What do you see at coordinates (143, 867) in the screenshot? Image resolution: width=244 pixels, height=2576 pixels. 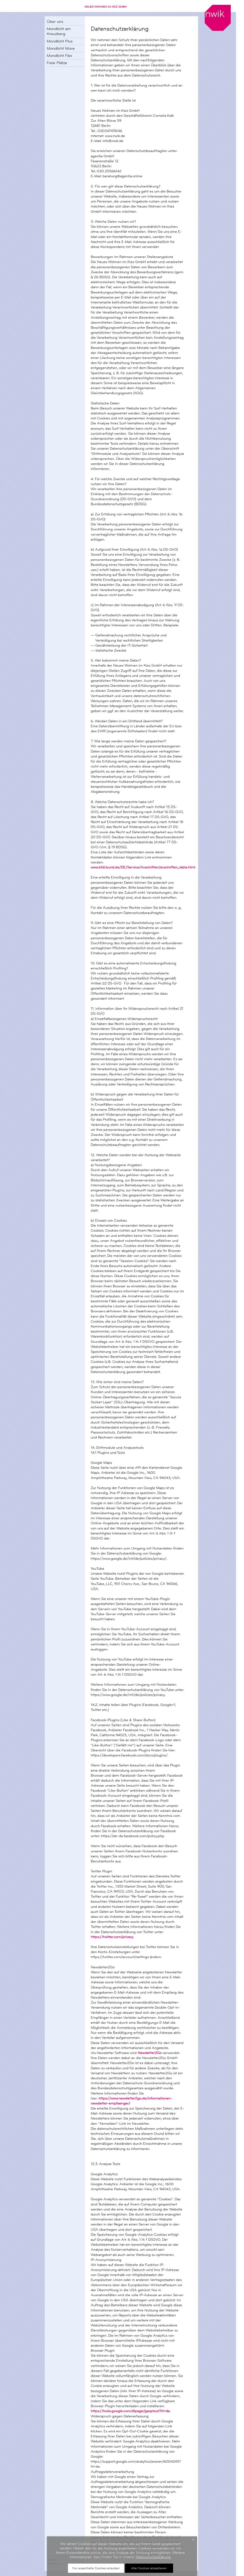 I see `www.bfdi.bund.de/DE/Service/Anschriften/anschriften_table.html` at bounding box center [143, 867].